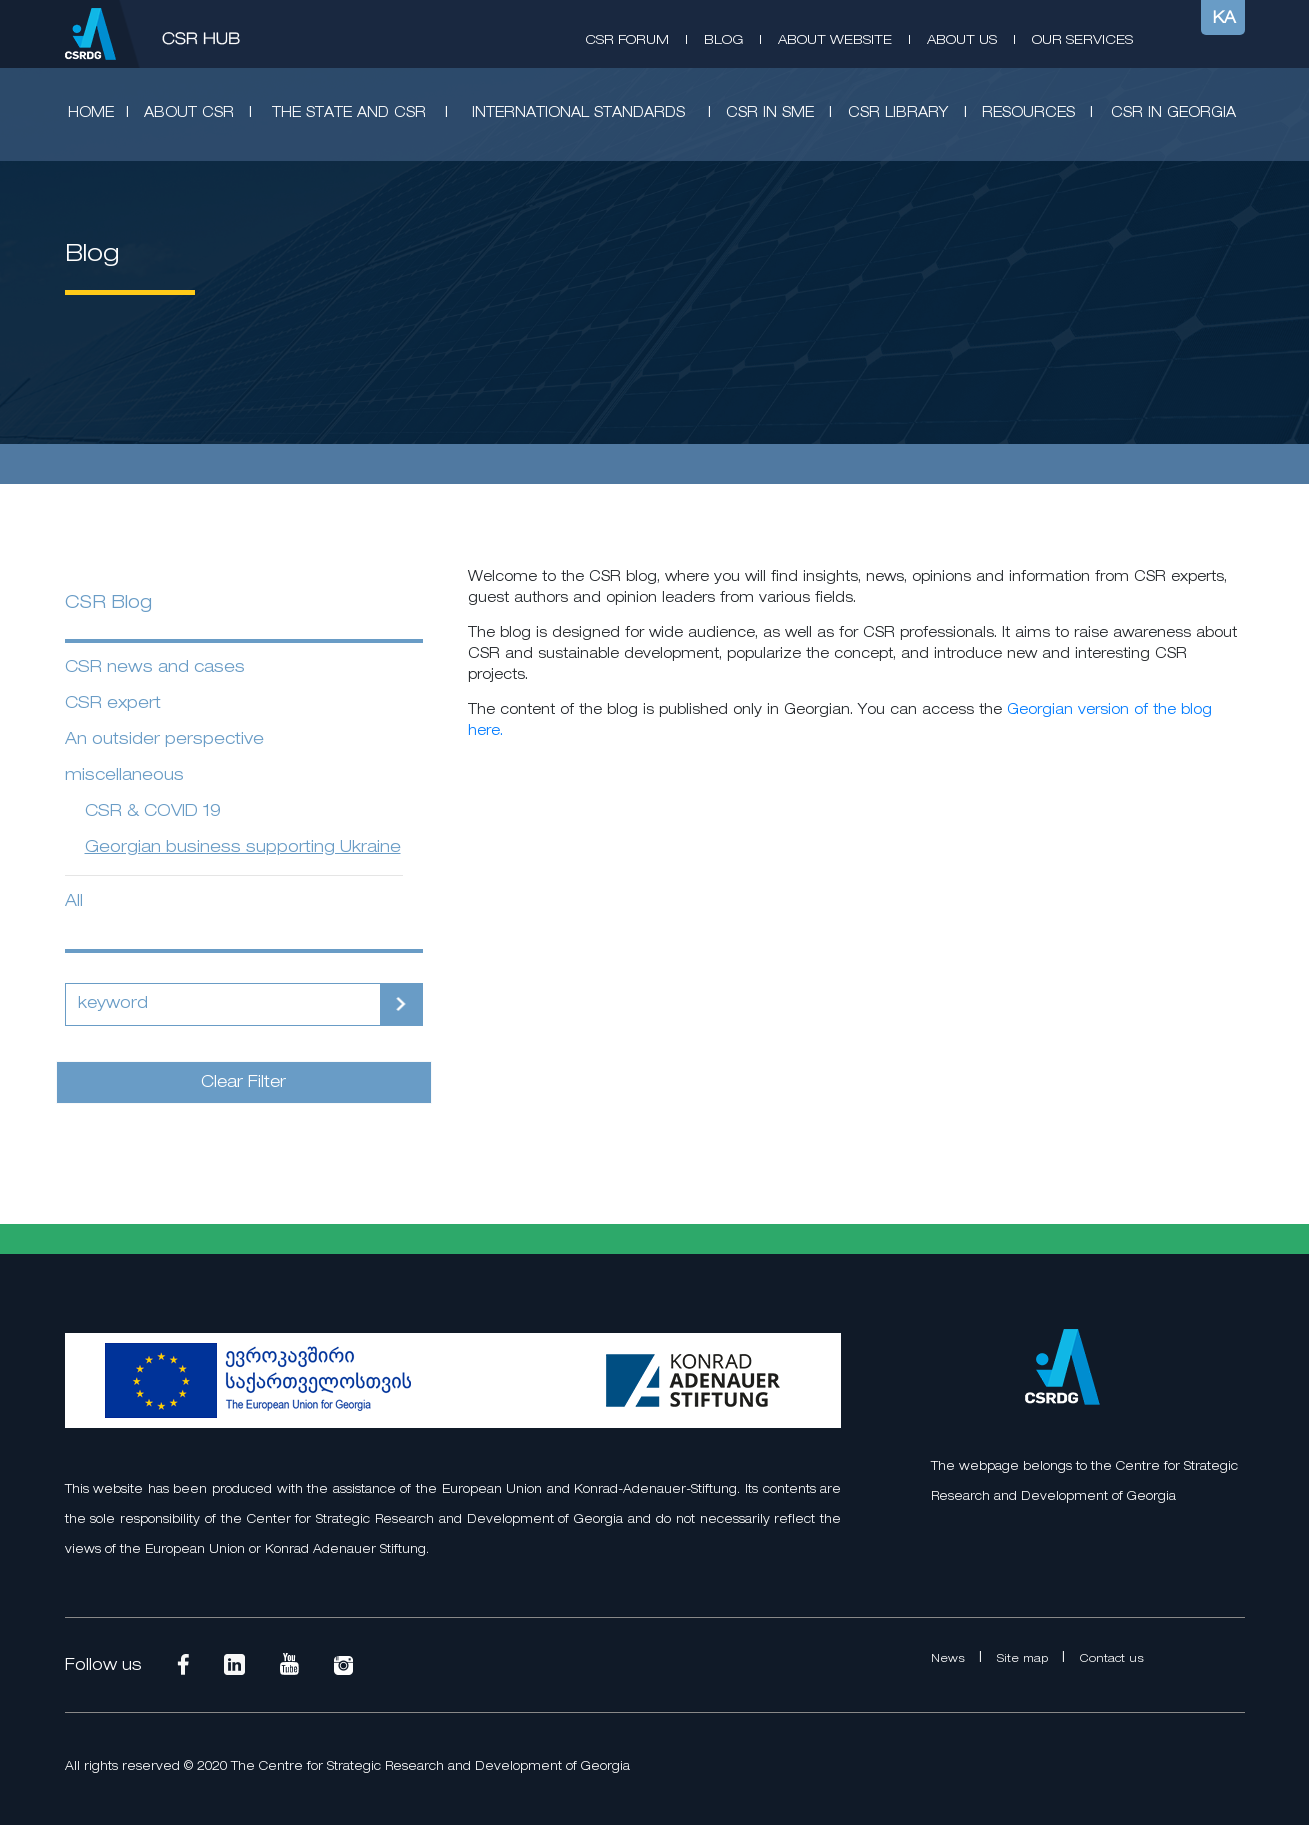 The image size is (1309, 1825). I want to click on About CSR, so click(189, 114).